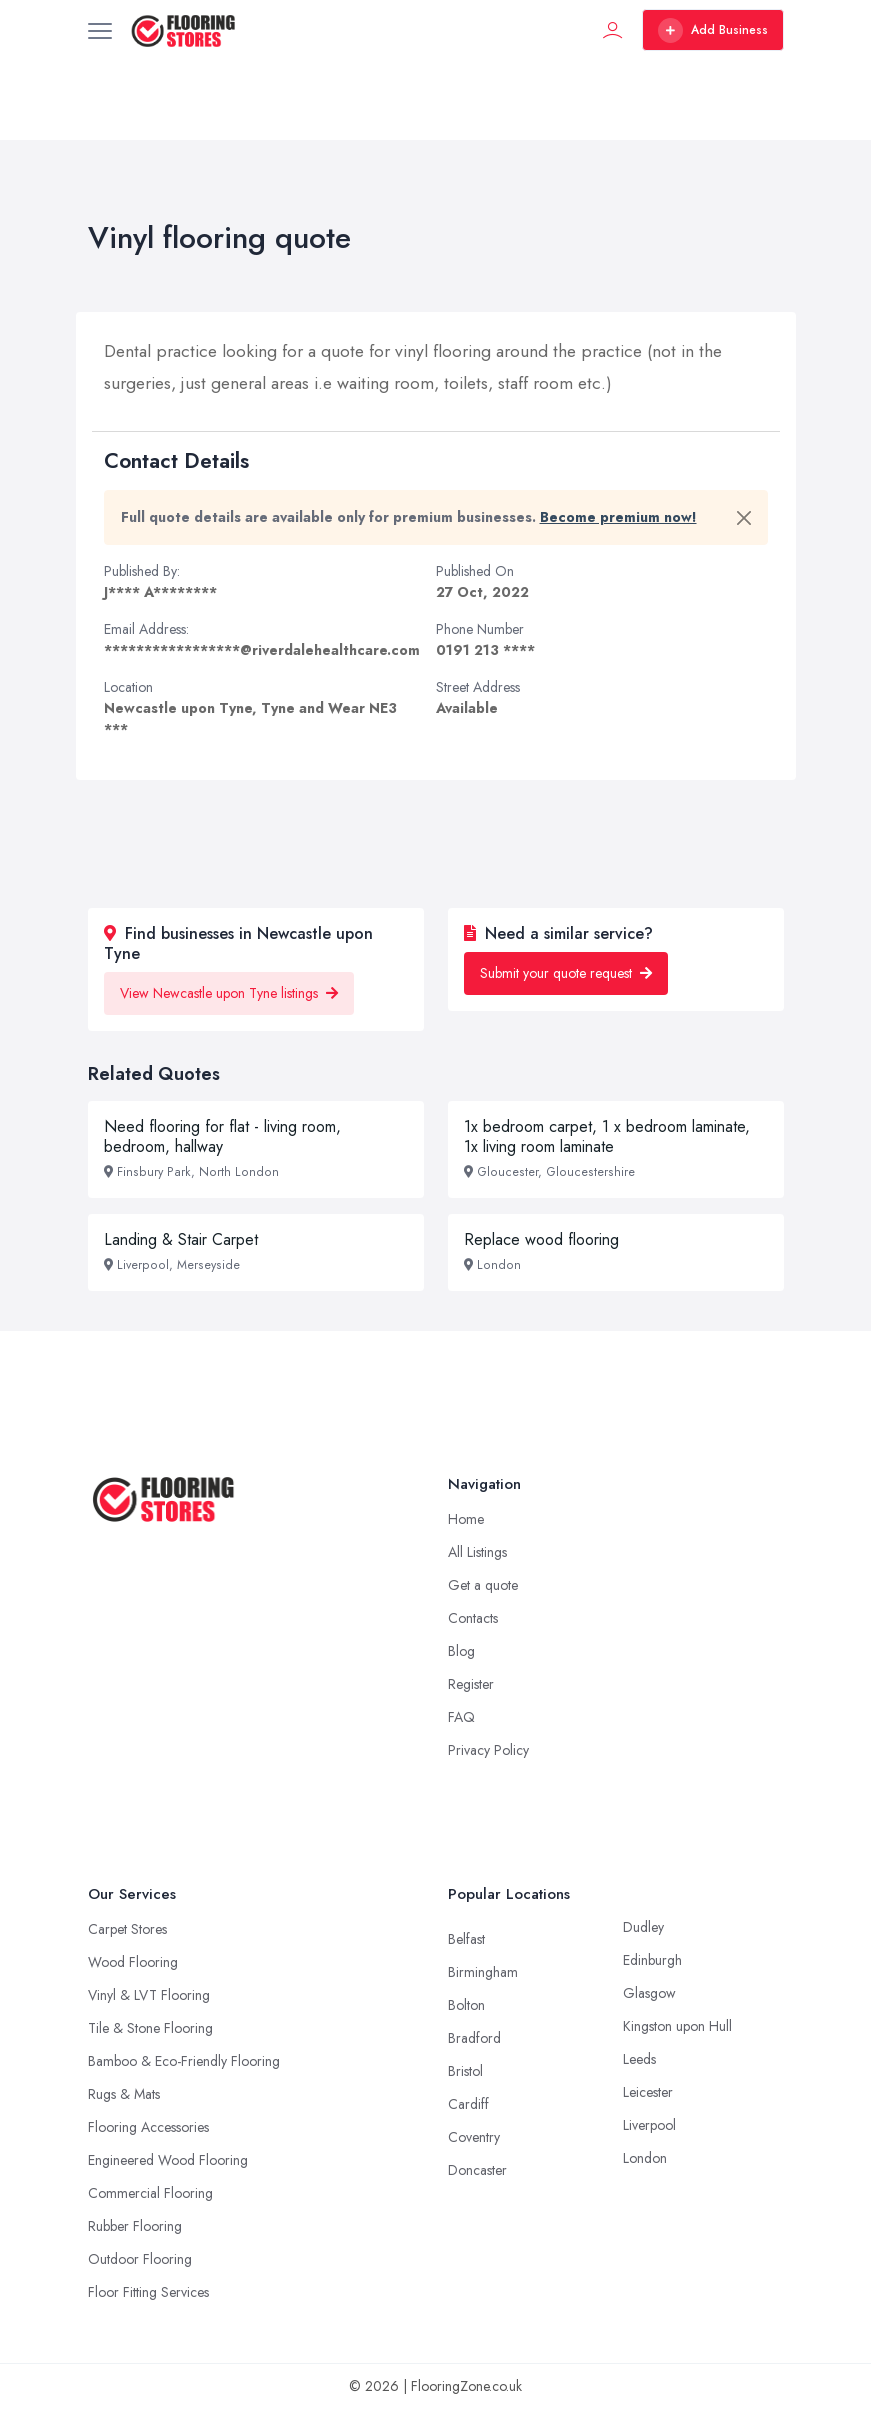 The height and width of the screenshot is (2410, 871). Describe the element at coordinates (648, 2092) in the screenshot. I see `Leicester` at that location.